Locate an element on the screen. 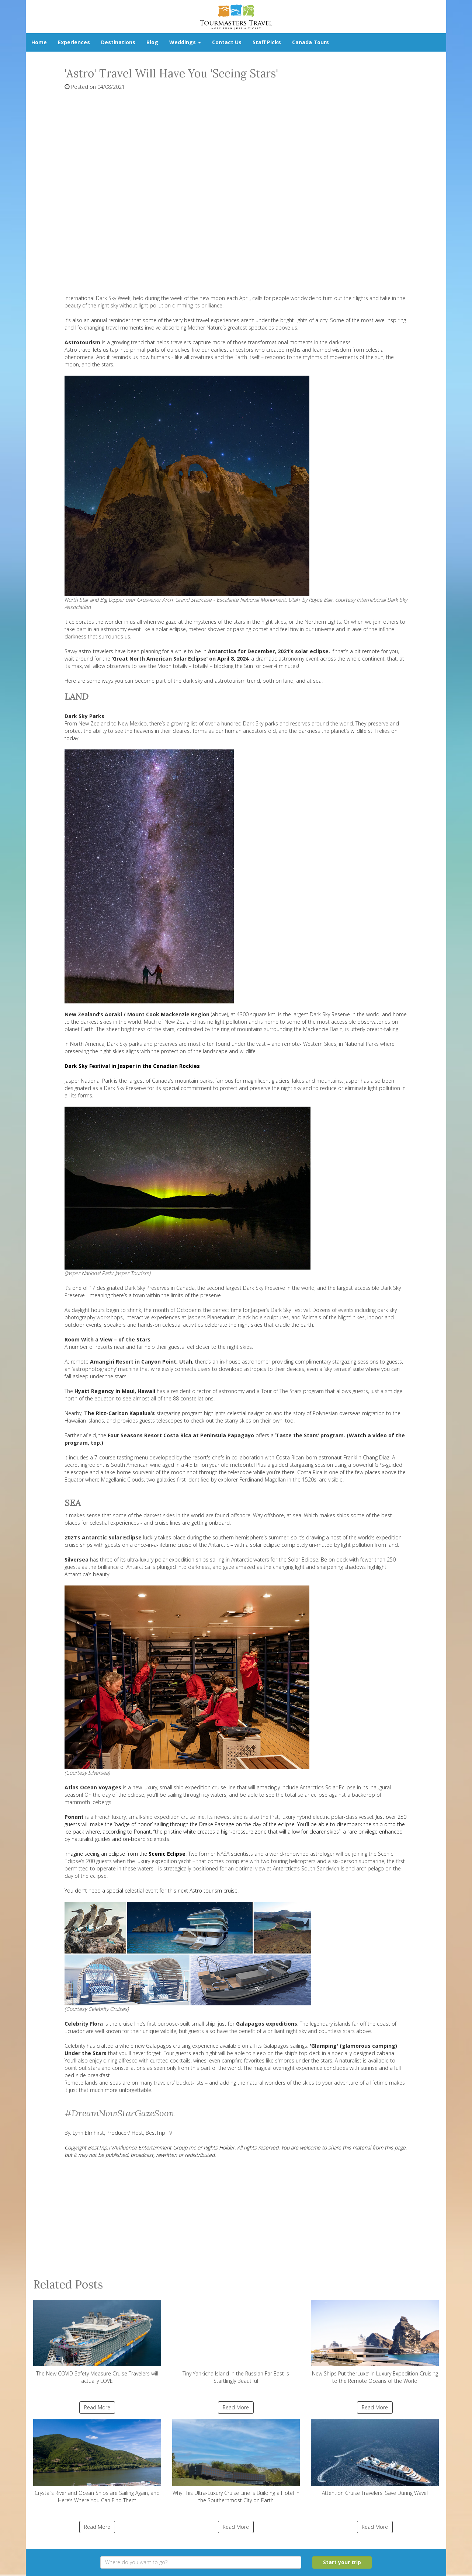 The image size is (472, 2576). Blog is located at coordinates (152, 42).